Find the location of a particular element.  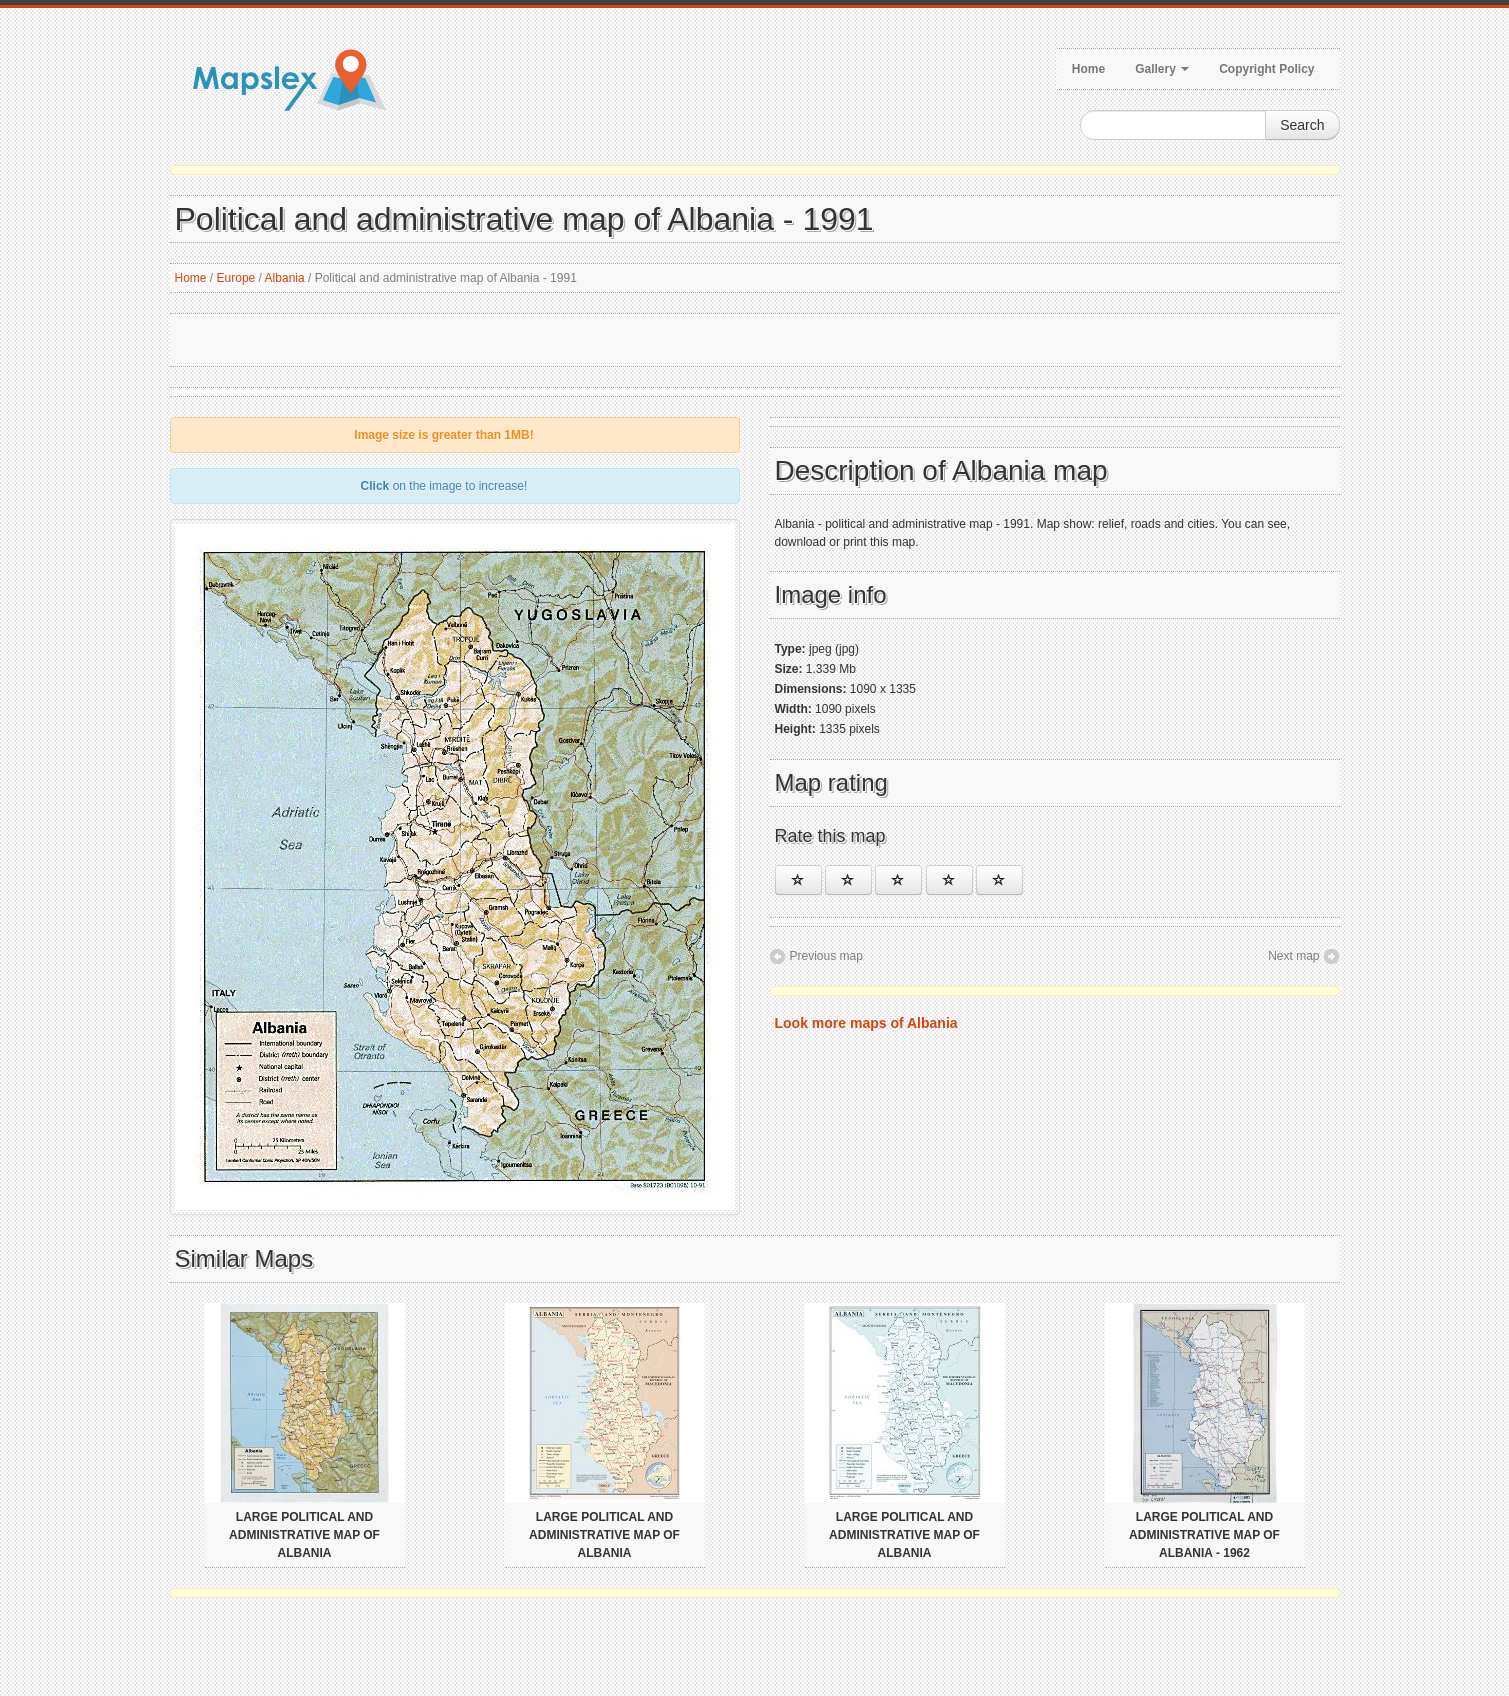

Home is located at coordinates (1088, 69).